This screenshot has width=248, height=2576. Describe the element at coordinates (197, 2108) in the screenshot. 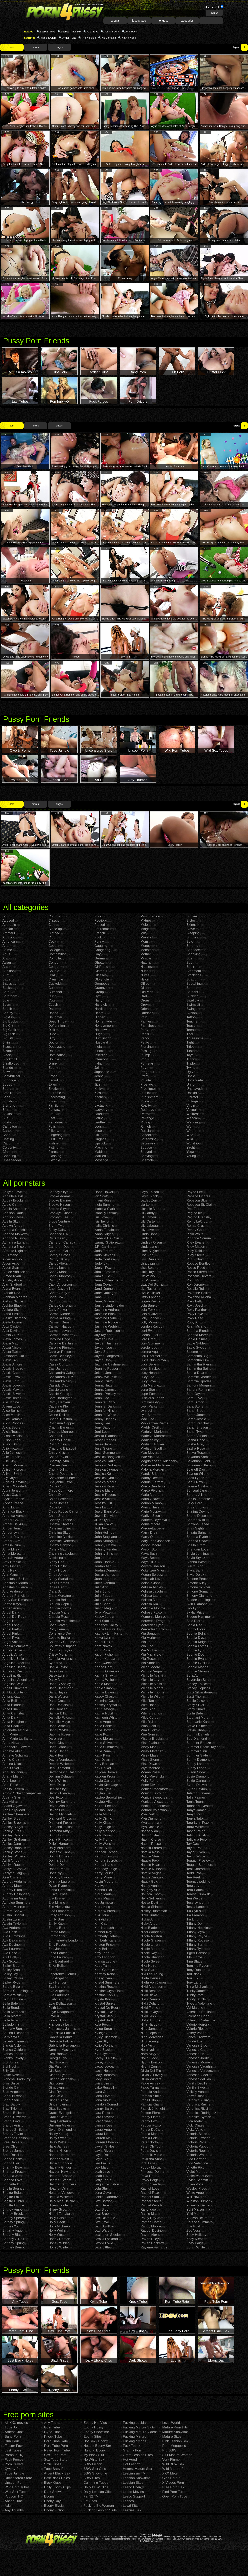

I see `Veronica Ricci` at that location.